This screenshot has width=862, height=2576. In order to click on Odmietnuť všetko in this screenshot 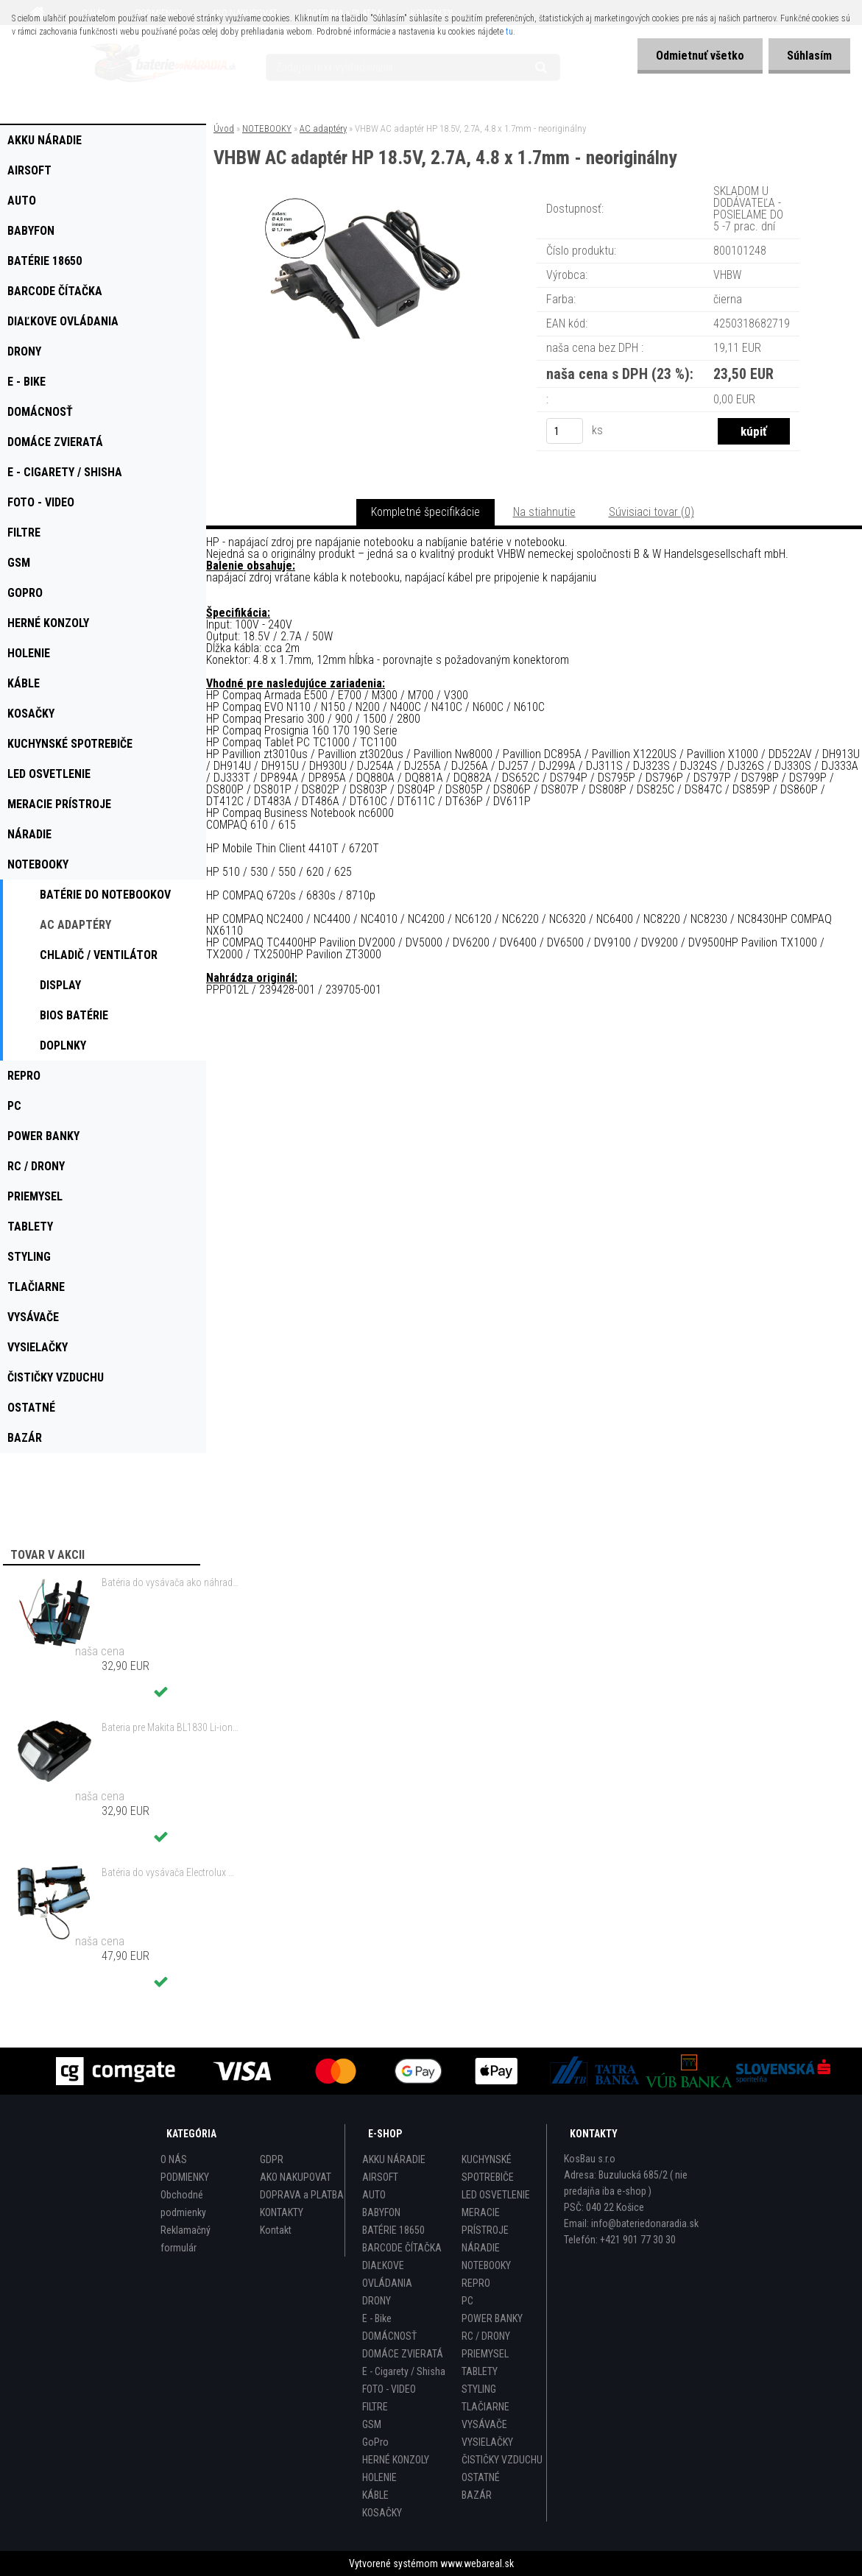, I will do `click(700, 56)`.